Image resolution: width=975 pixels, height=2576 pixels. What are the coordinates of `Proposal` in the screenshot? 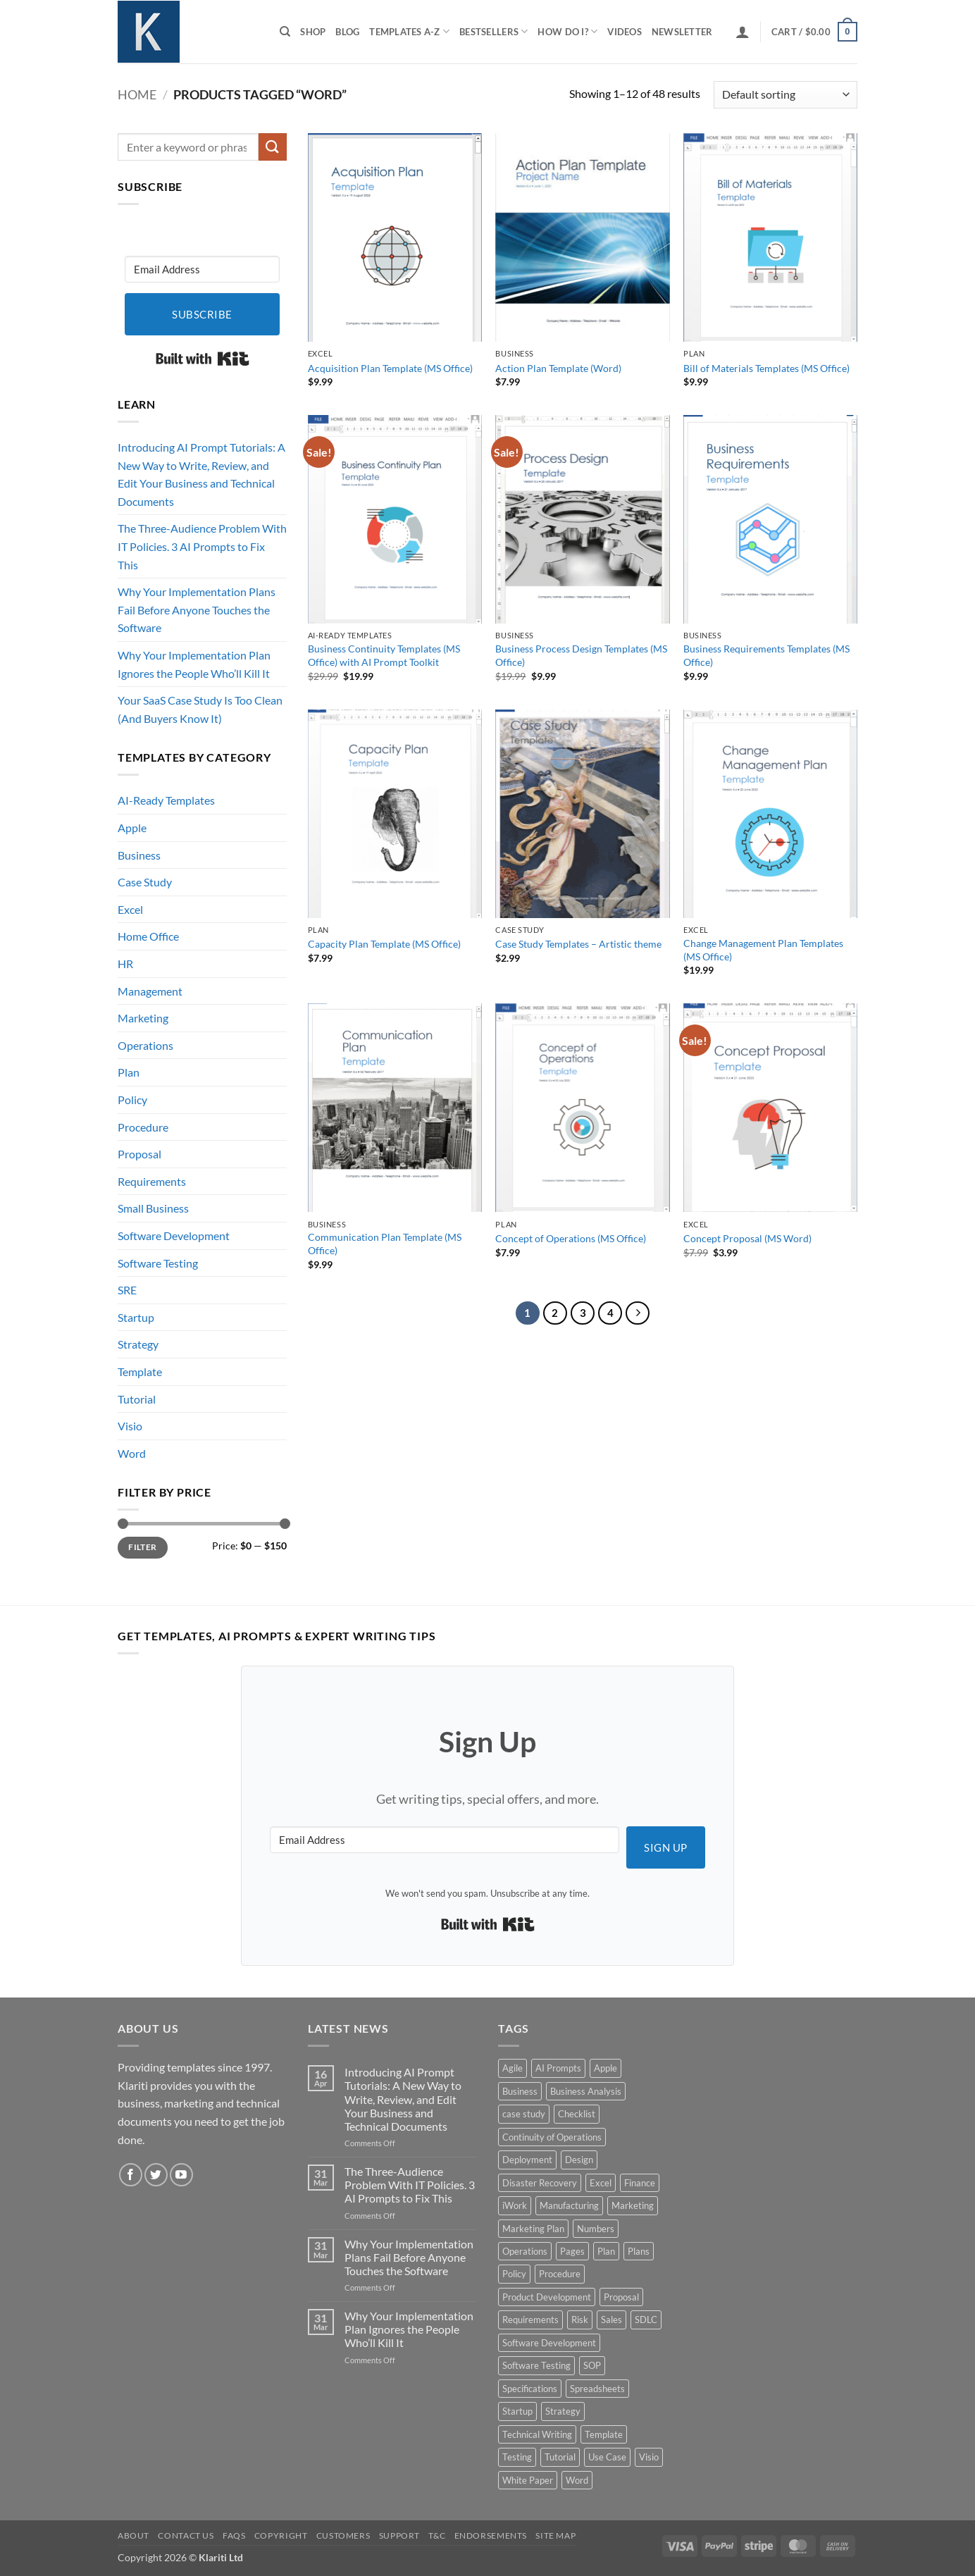 It's located at (139, 1153).